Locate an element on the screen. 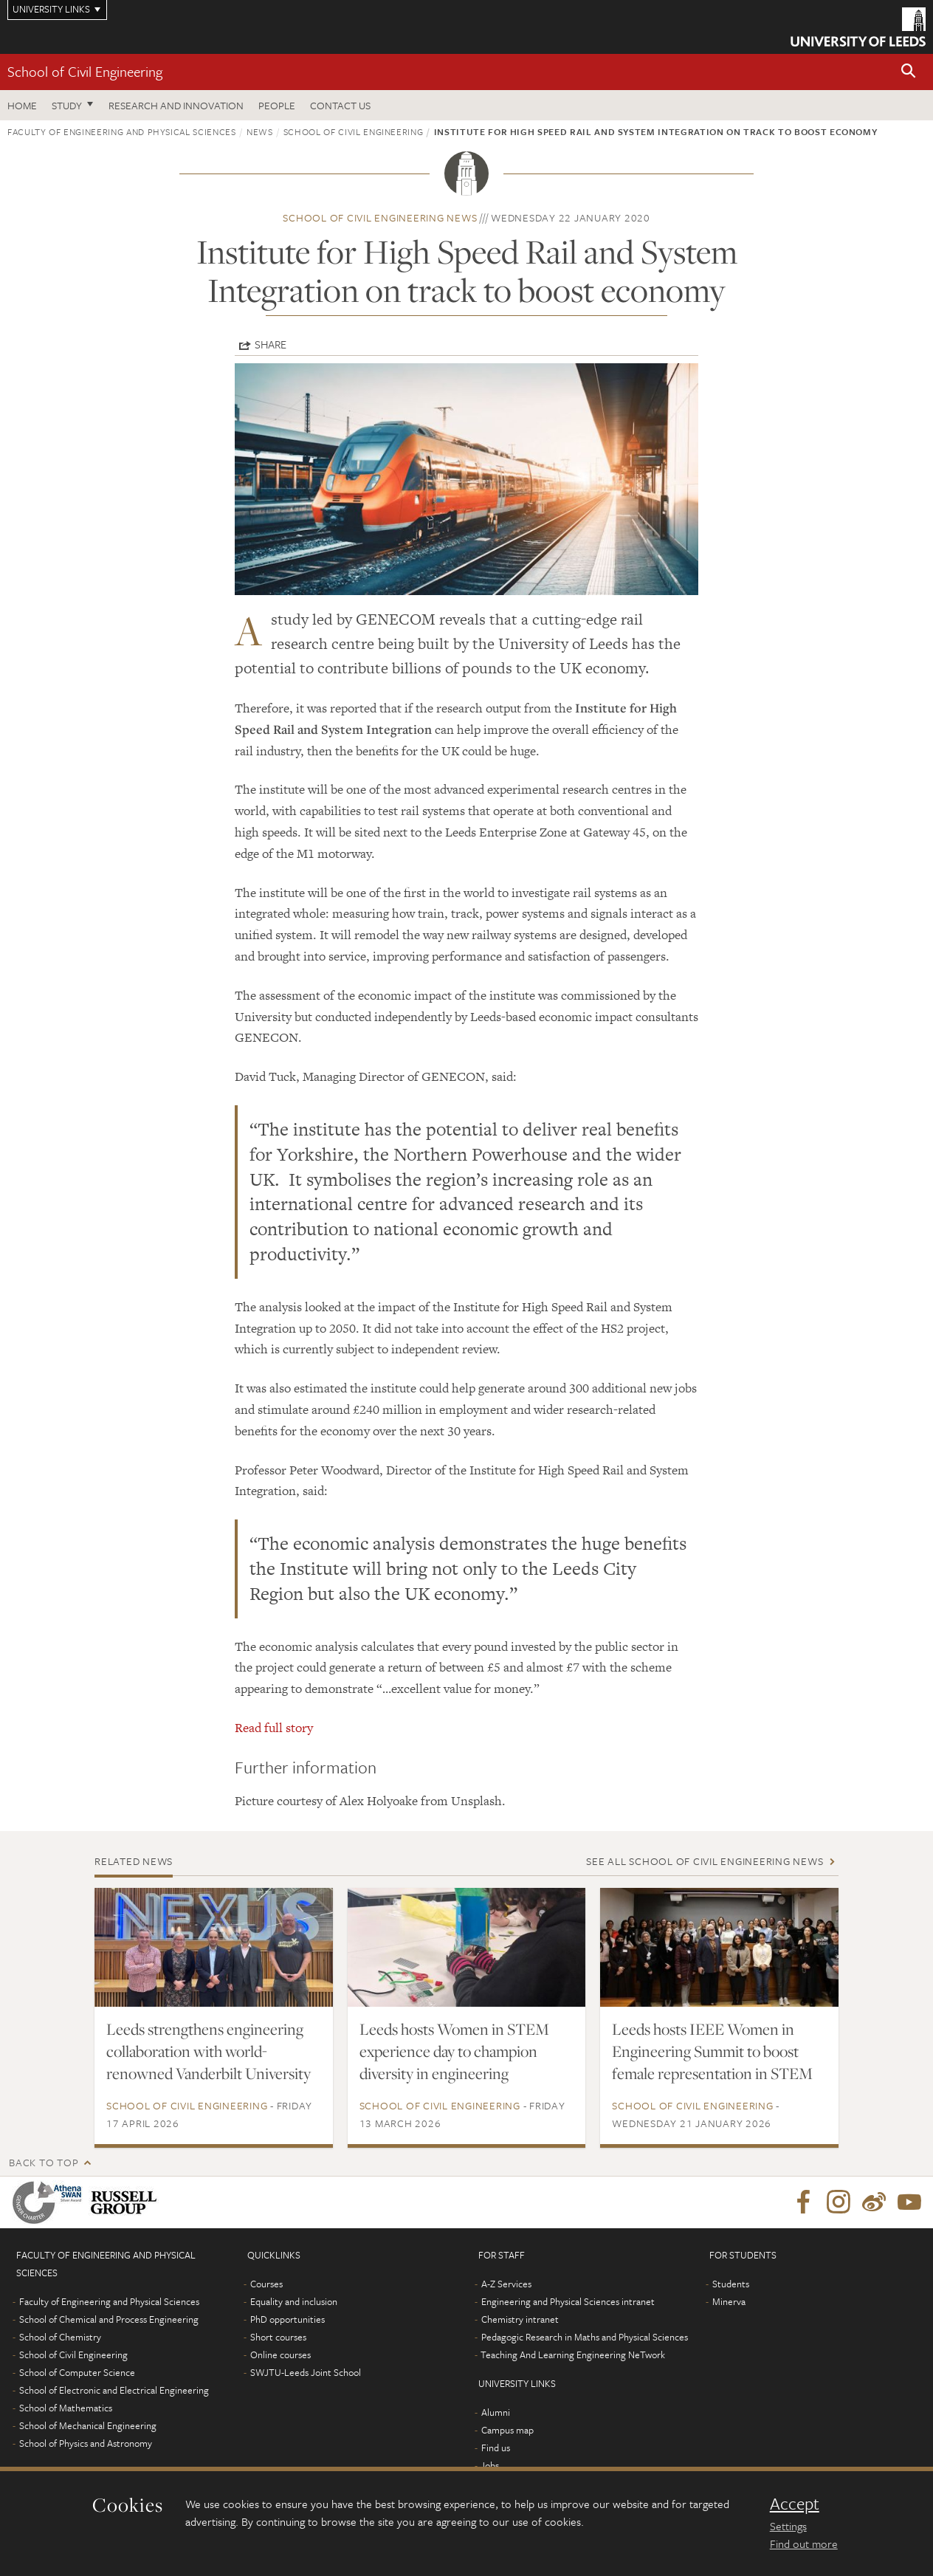 The image size is (933, 2576). Campus map is located at coordinates (507, 2429).